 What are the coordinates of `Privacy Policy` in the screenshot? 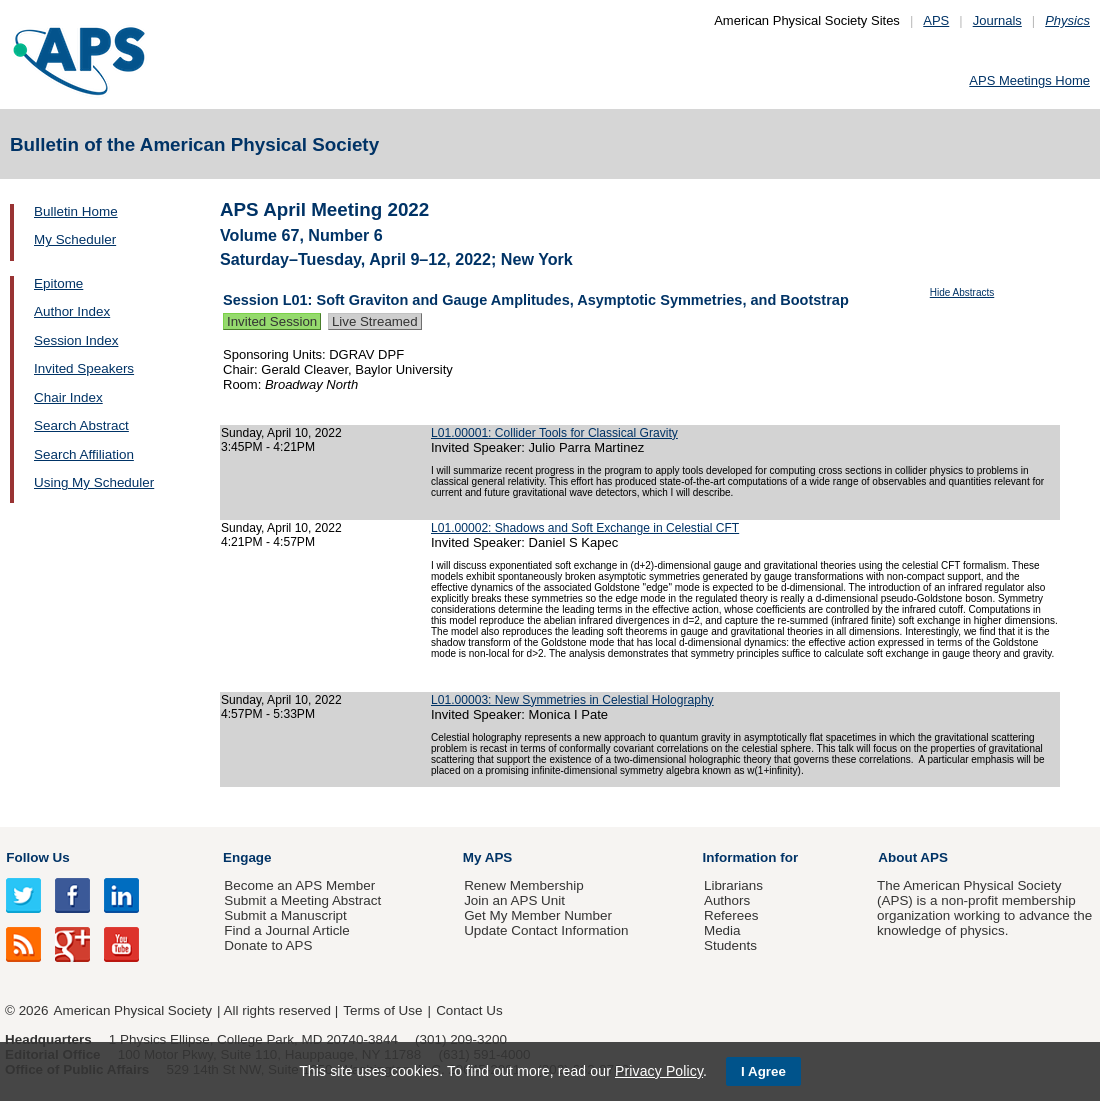 It's located at (659, 1071).